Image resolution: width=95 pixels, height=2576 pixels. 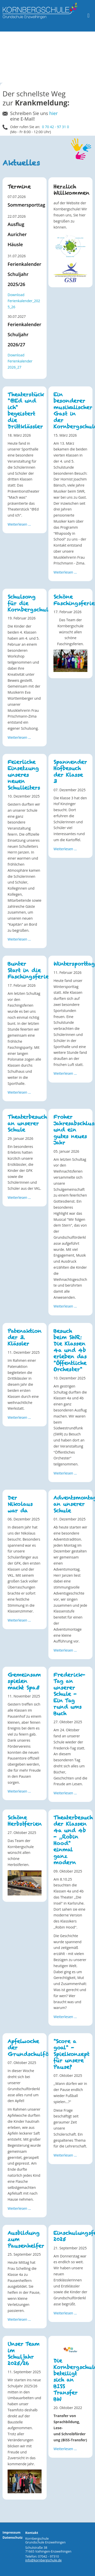 What do you see at coordinates (19, 1791) in the screenshot?
I see `Weiterlesen … [Weiterlesen: Gemeinsam spielen macht Spaß]` at bounding box center [19, 1791].